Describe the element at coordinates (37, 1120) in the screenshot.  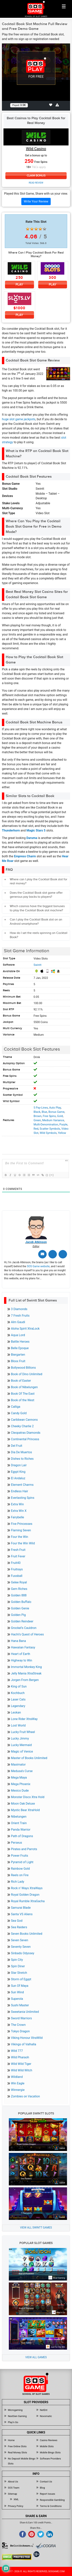
I see `Green` at that location.